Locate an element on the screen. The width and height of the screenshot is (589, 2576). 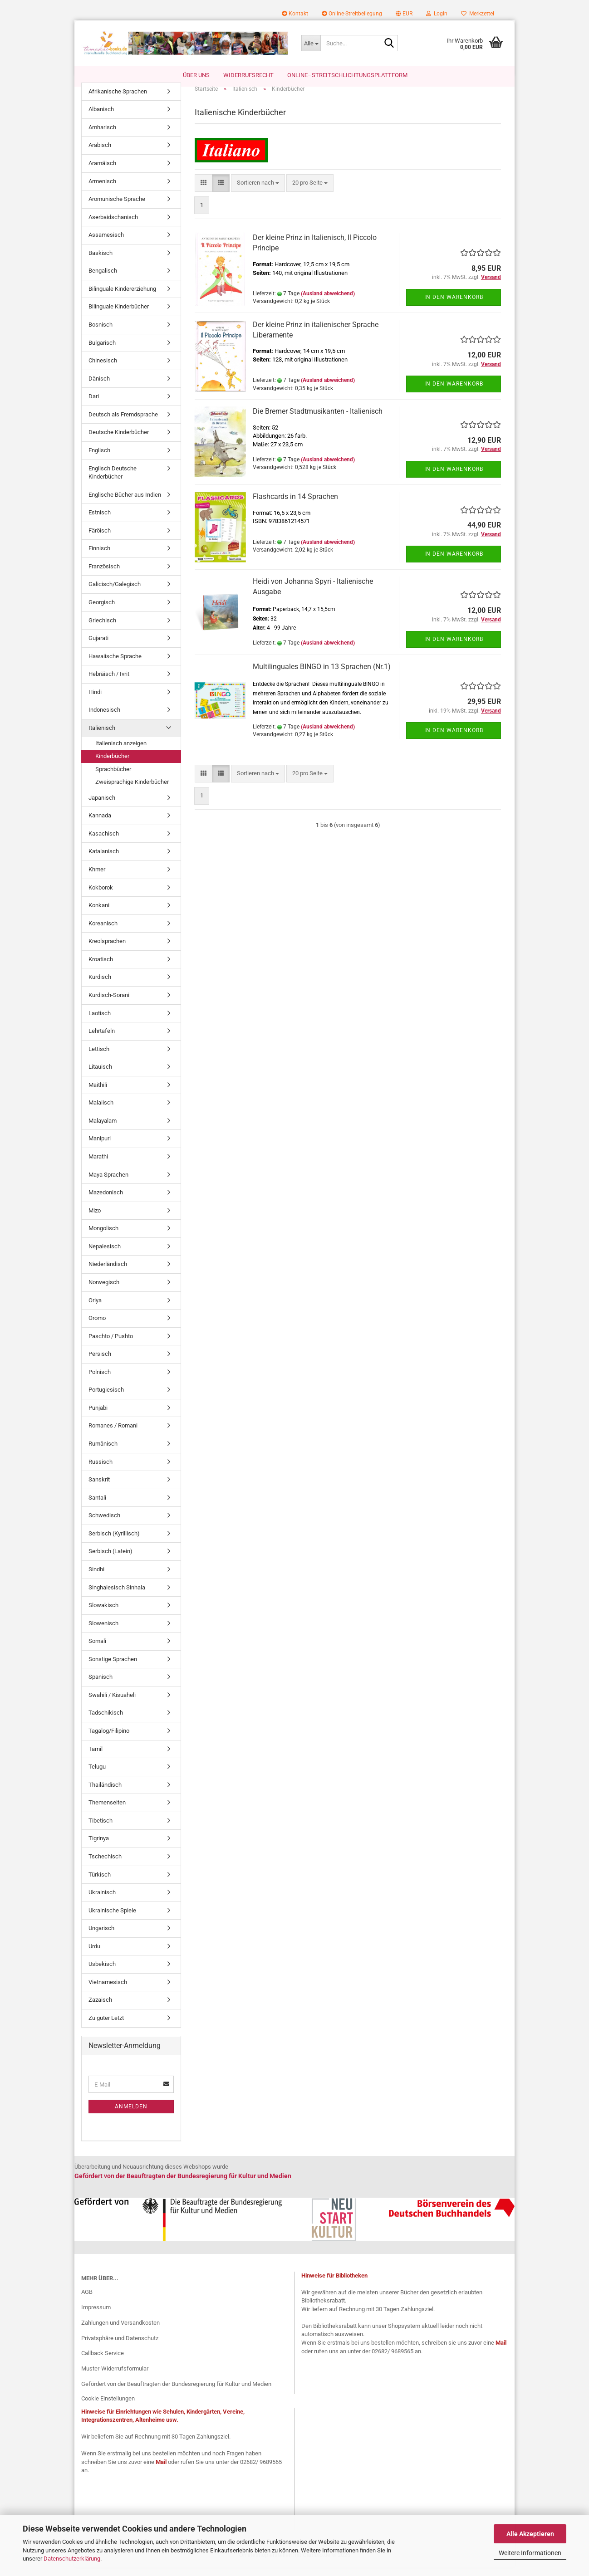
Zweisprachige Kinderbücher is located at coordinates (132, 791).